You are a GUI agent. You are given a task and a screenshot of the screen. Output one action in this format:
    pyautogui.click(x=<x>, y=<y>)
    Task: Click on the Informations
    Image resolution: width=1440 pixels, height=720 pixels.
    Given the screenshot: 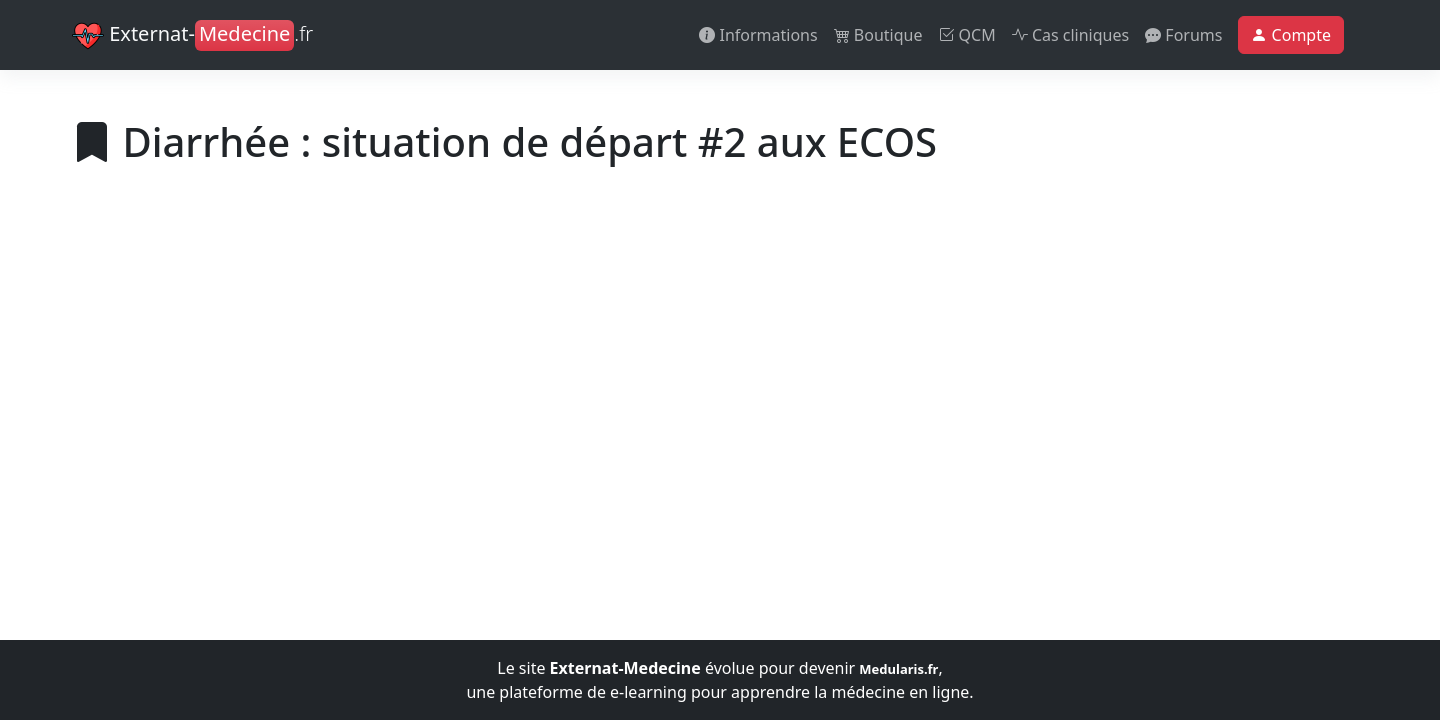 What is the action you would take?
    pyautogui.click(x=758, y=35)
    